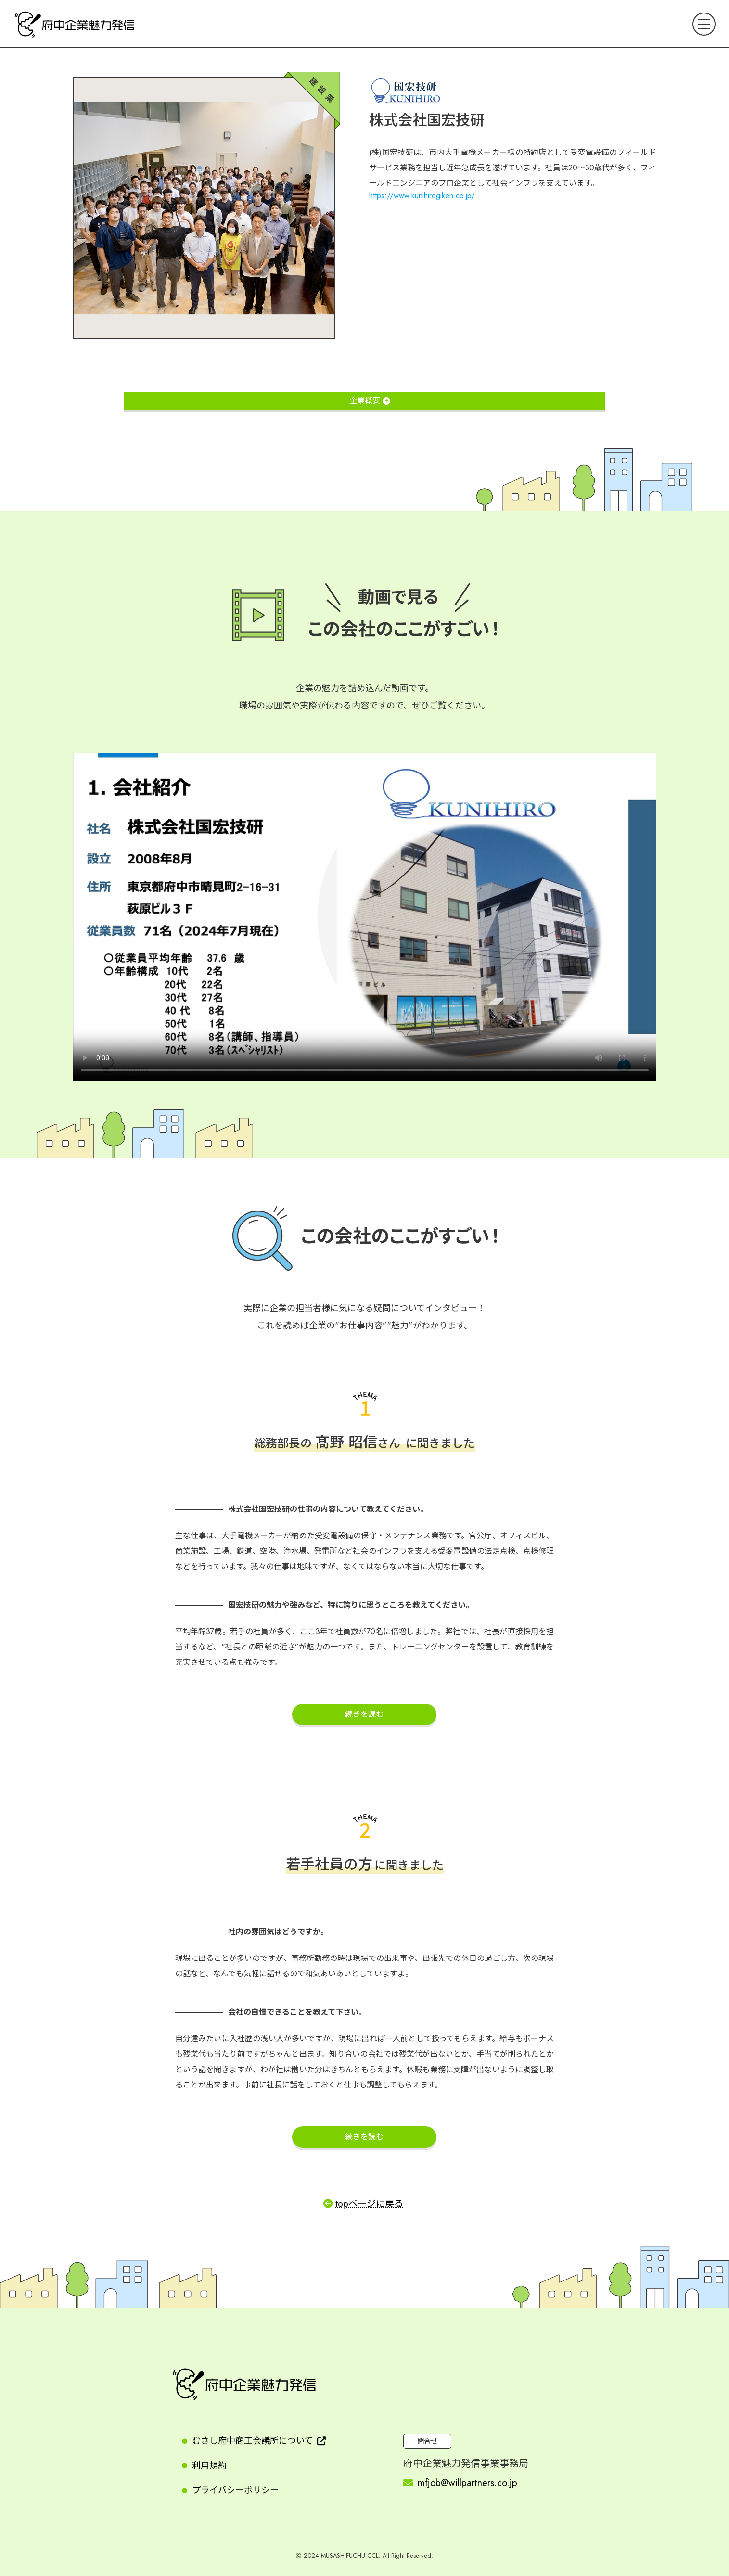 The image size is (729, 2576). I want to click on むさし府中商工会議所について, so click(252, 2440).